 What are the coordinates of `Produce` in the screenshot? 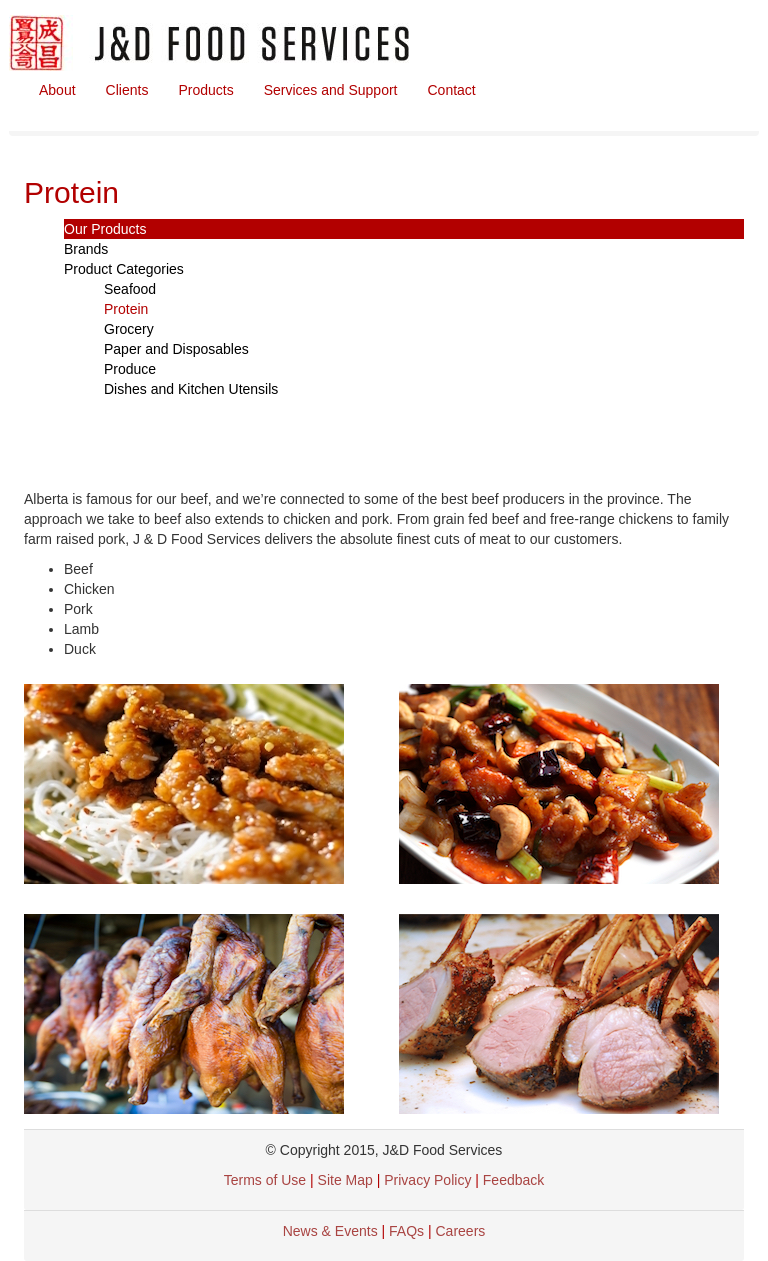 It's located at (130, 369).